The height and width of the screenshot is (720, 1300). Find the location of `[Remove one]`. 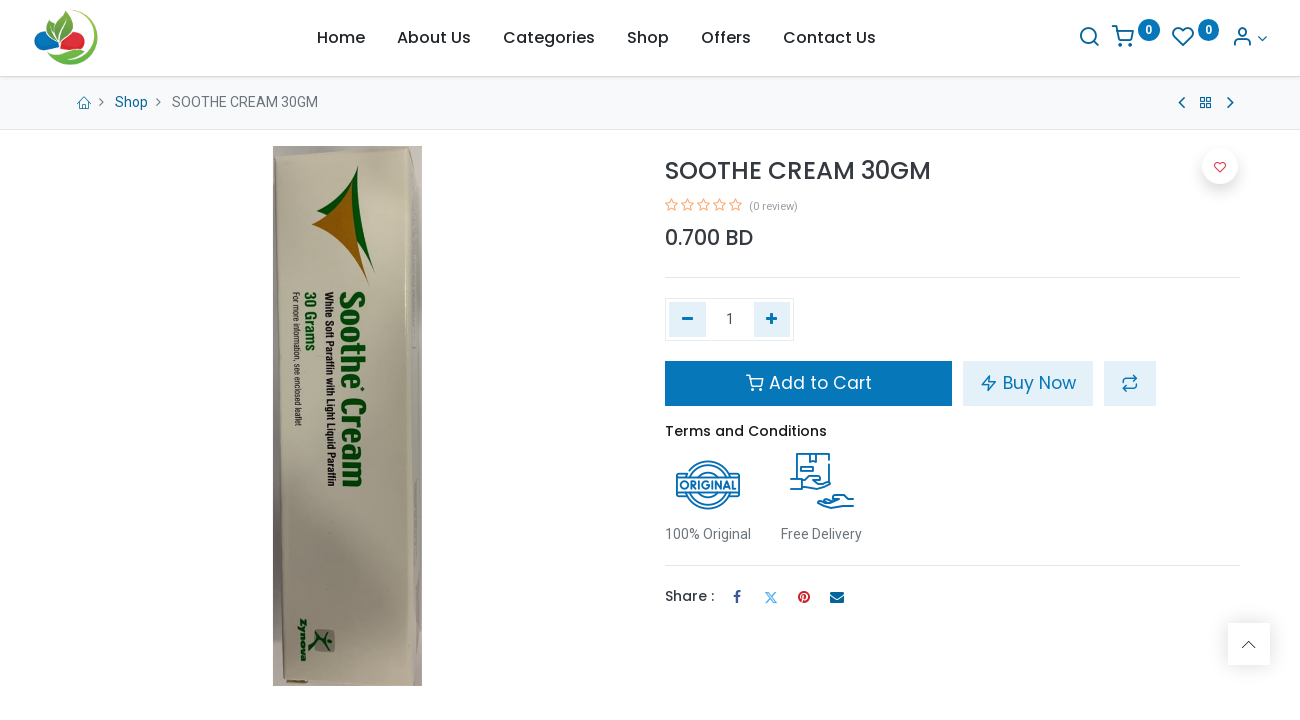

[Remove one] is located at coordinates (687, 320).